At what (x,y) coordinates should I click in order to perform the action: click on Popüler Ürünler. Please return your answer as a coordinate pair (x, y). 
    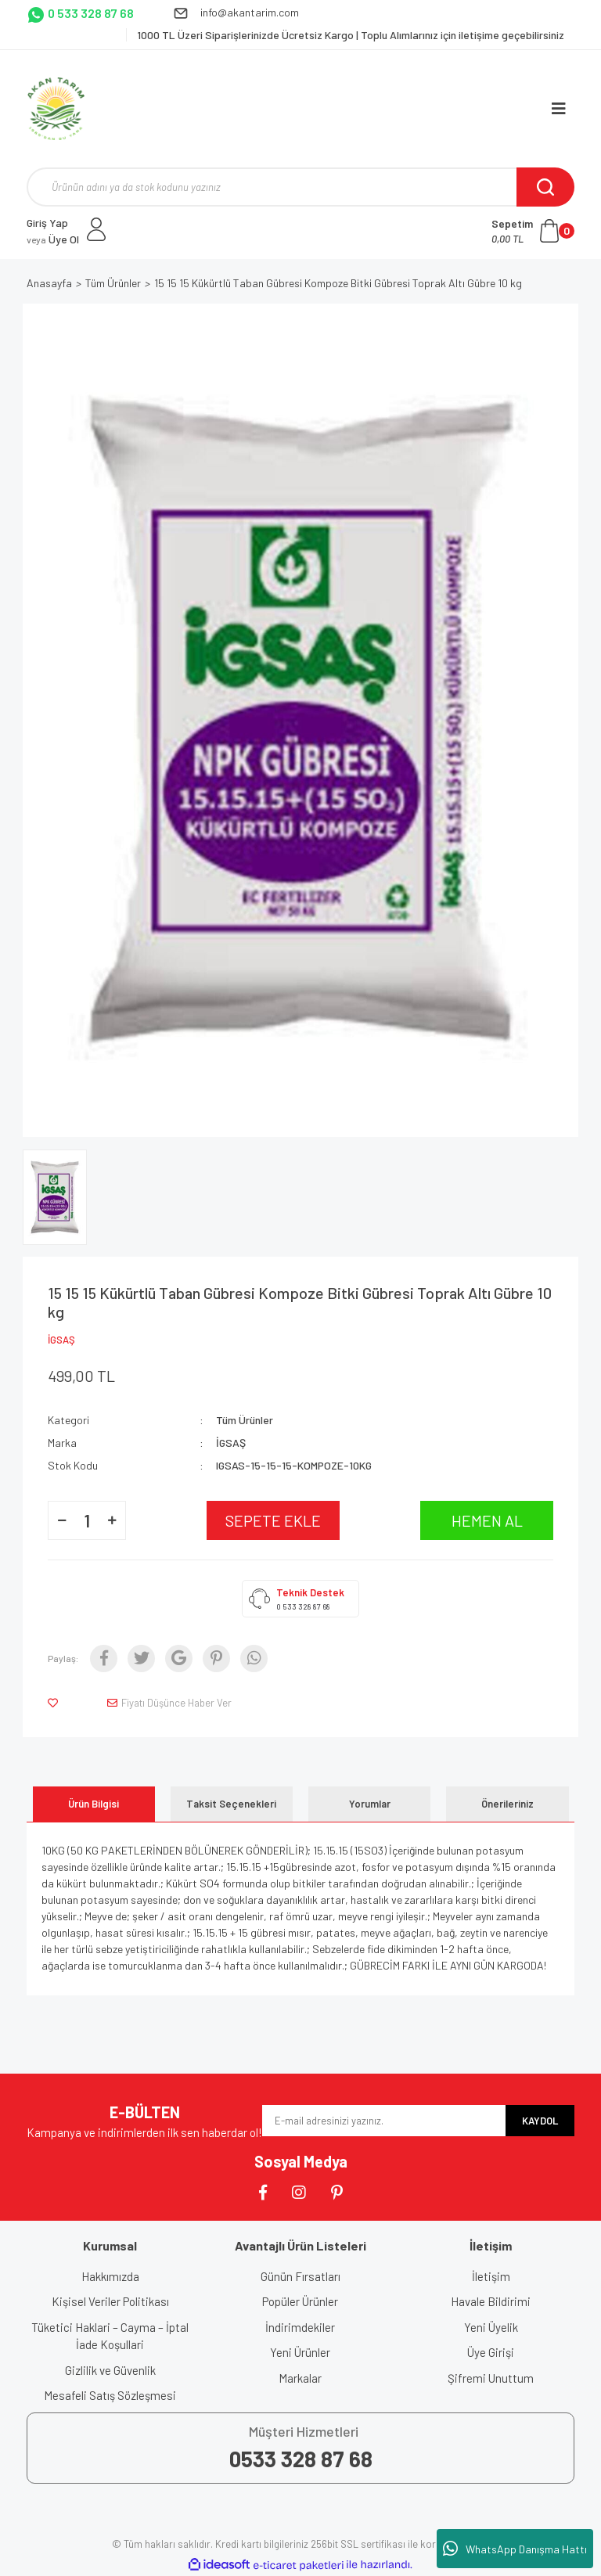
    Looking at the image, I should click on (300, 2301).